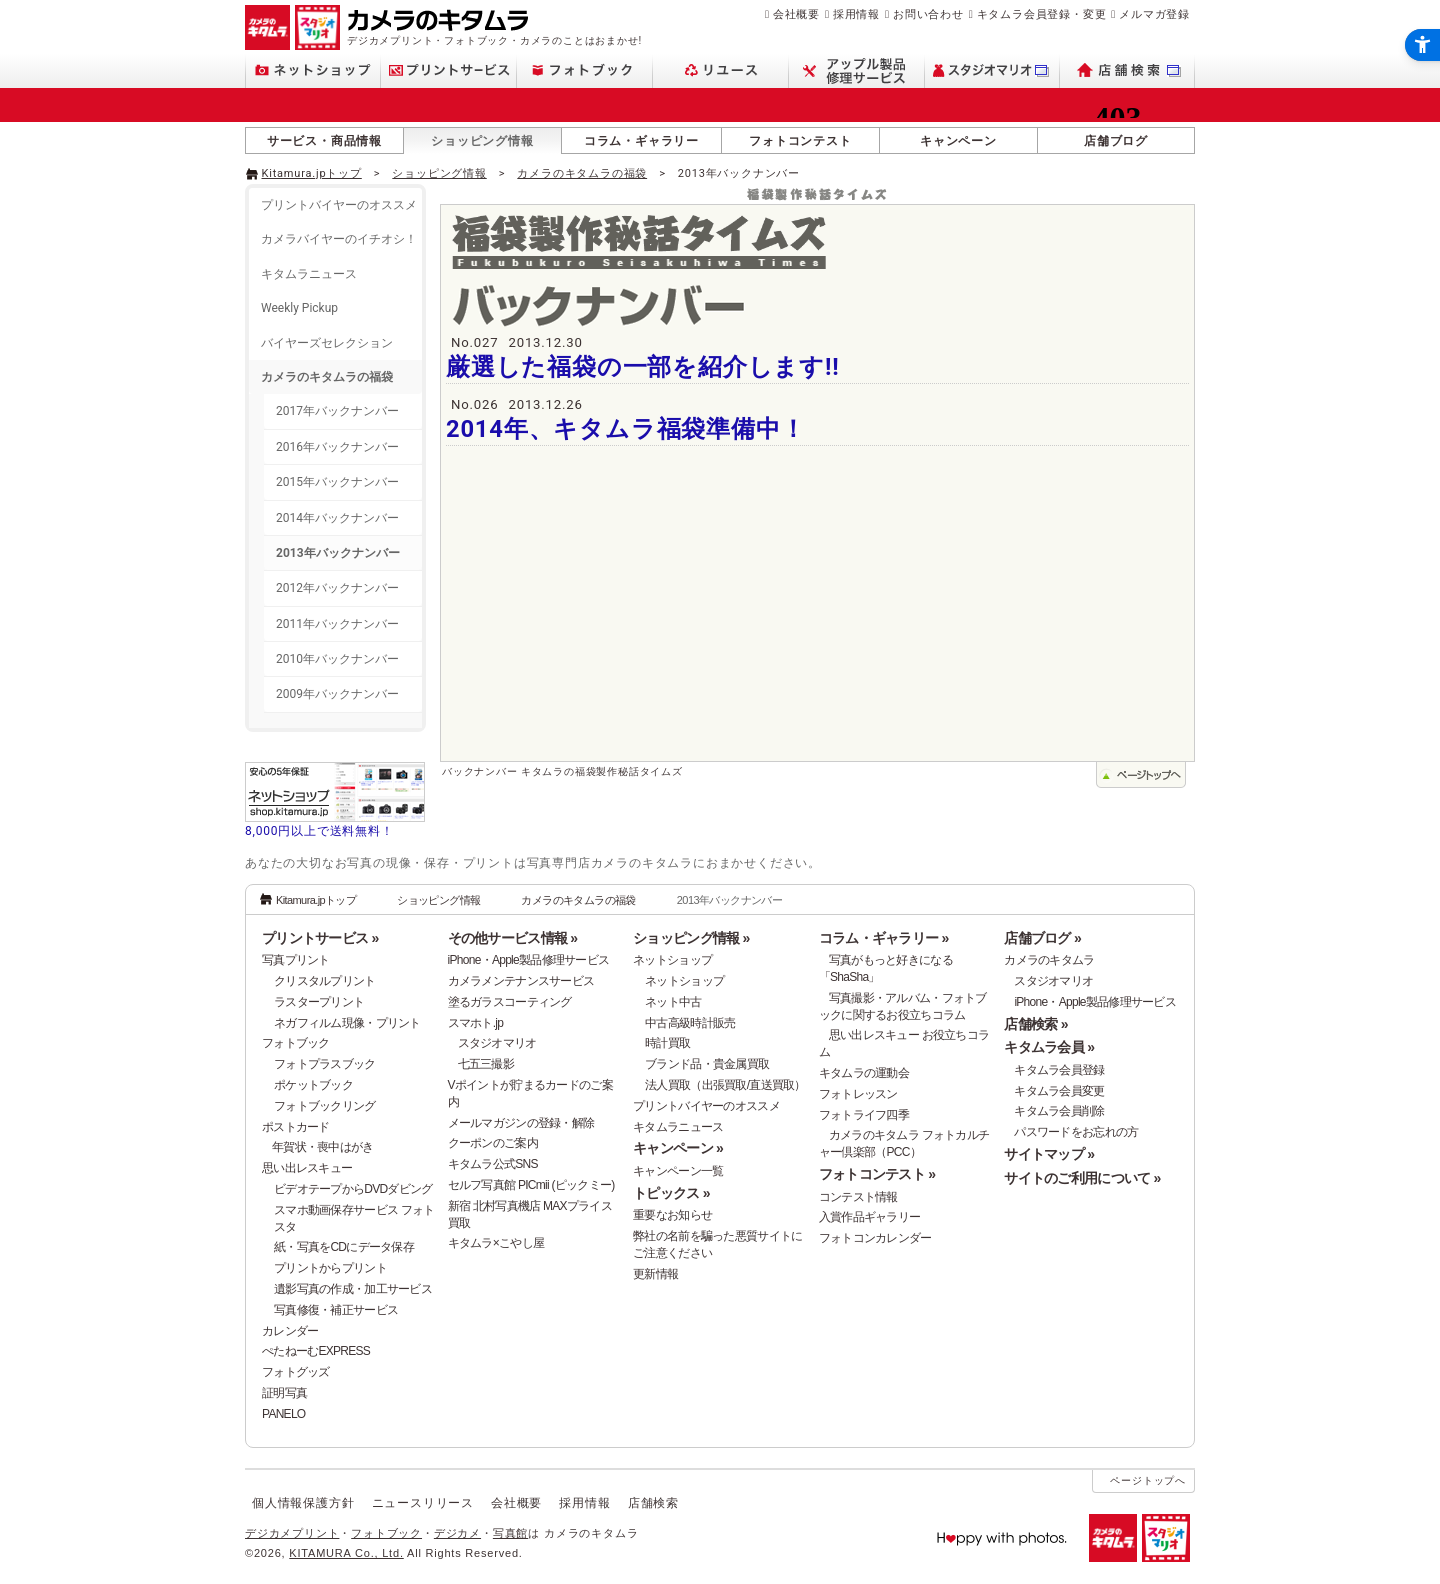  Describe the element at coordinates (625, 429) in the screenshot. I see `2014年、キタムラ福袋準備中！` at that location.